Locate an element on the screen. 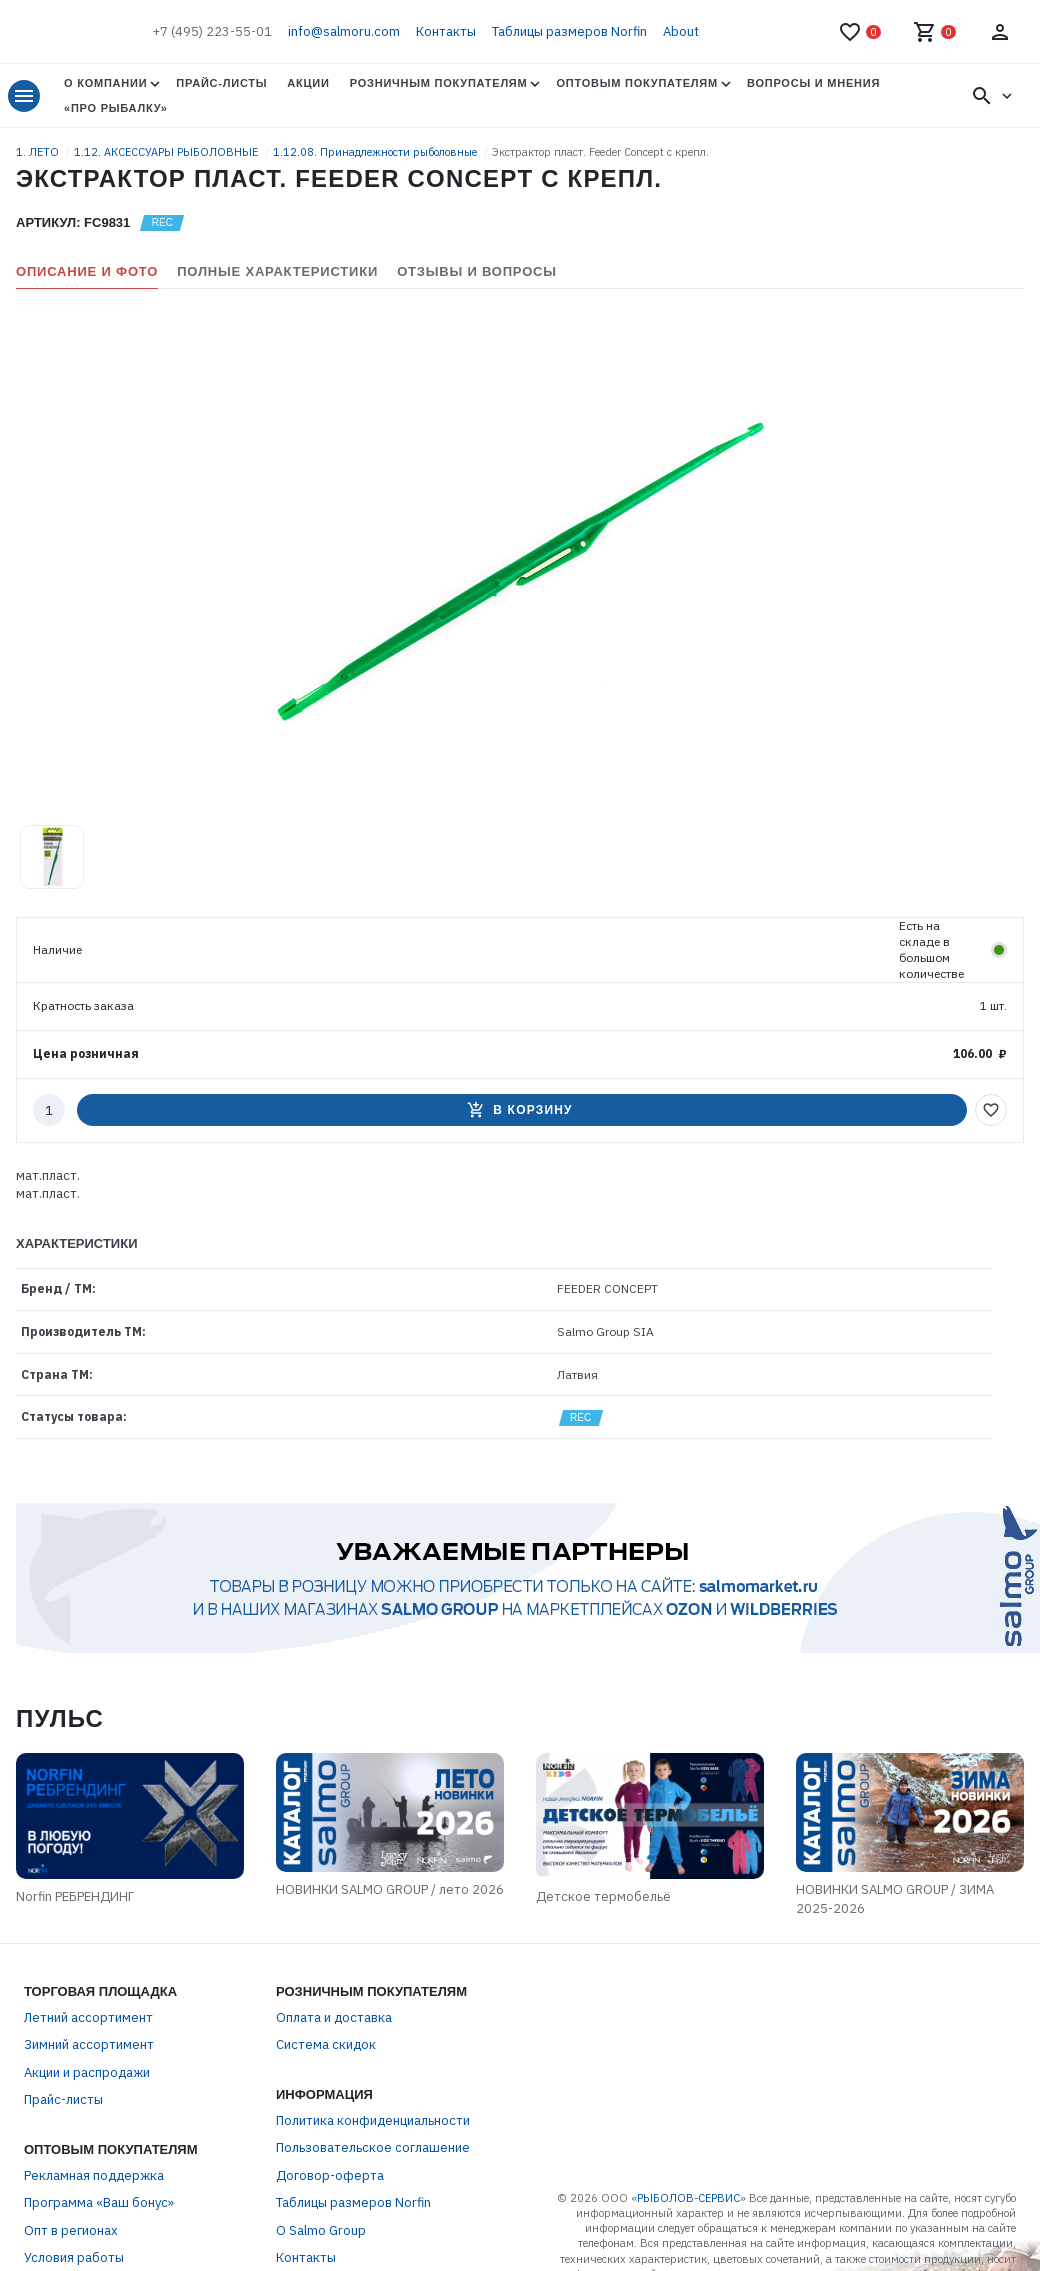 The width and height of the screenshot is (1040, 2271). Оплата и доставка is located at coordinates (334, 2017).